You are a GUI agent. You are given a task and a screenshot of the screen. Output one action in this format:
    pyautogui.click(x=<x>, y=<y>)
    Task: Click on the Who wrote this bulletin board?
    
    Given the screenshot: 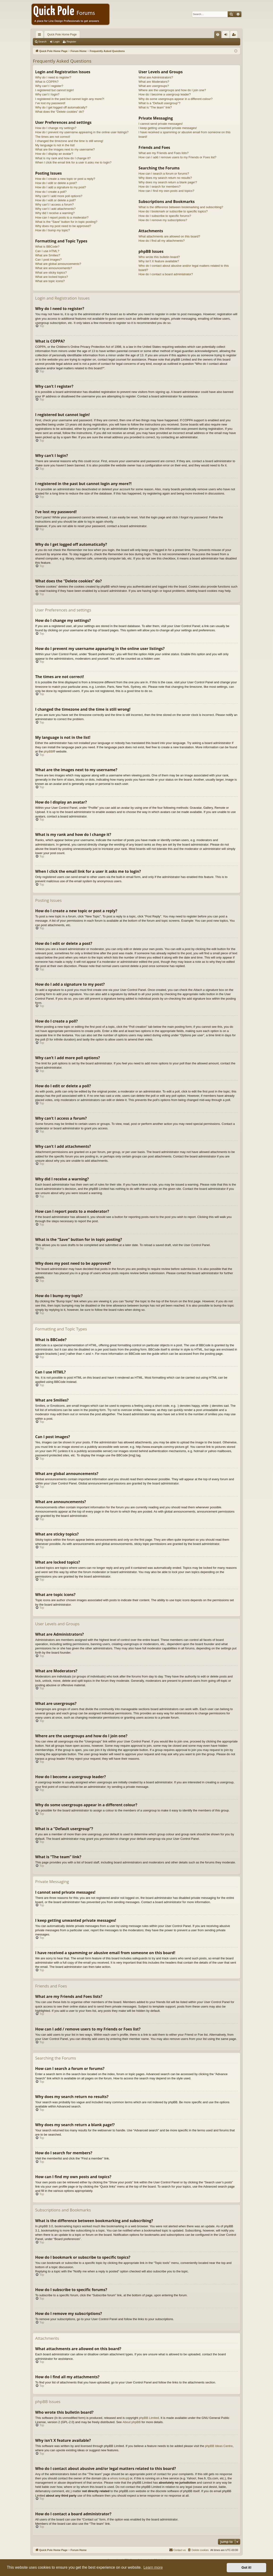 What is the action you would take?
    pyautogui.click(x=159, y=257)
    